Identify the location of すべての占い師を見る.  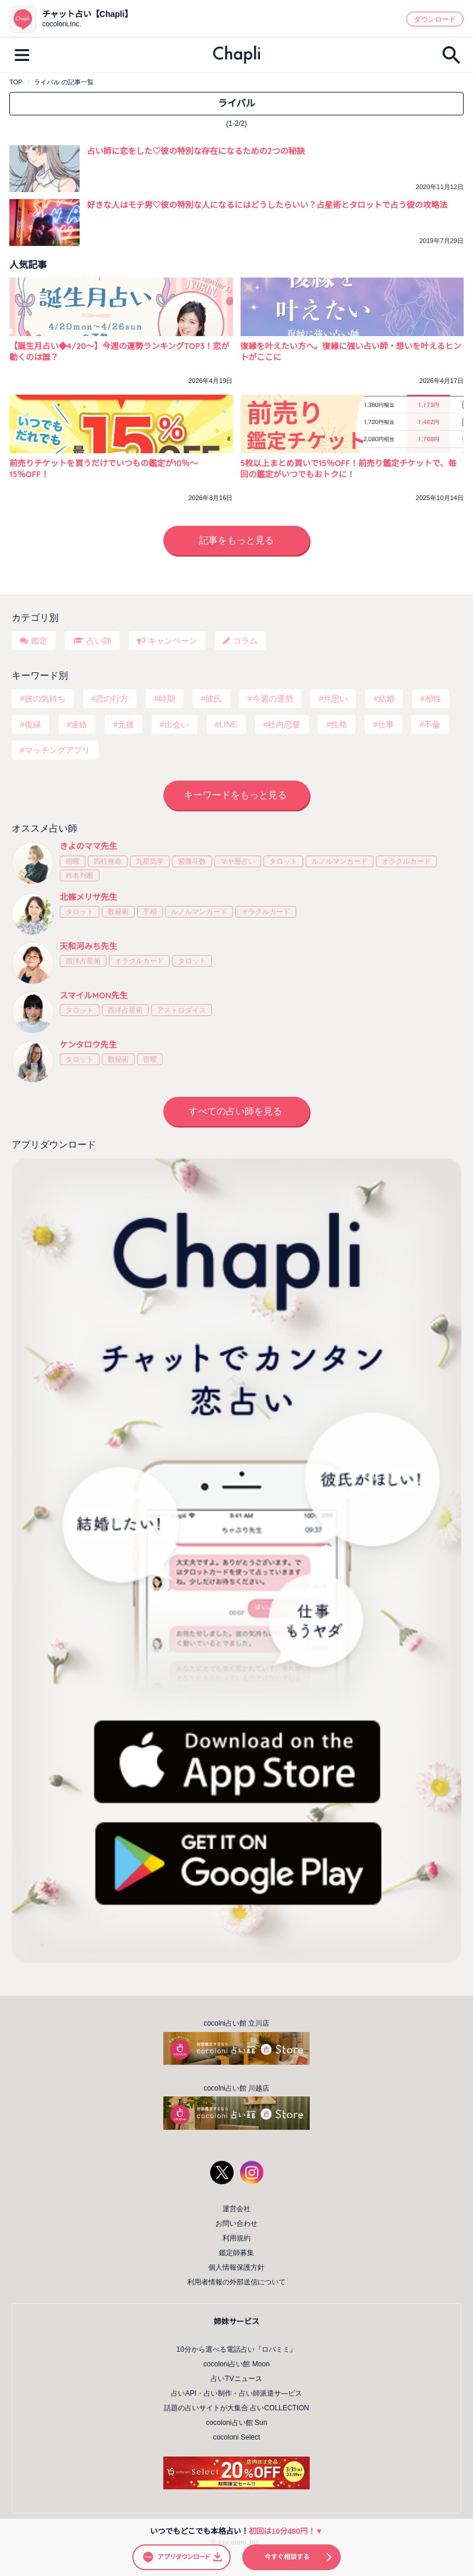
(235, 1111).